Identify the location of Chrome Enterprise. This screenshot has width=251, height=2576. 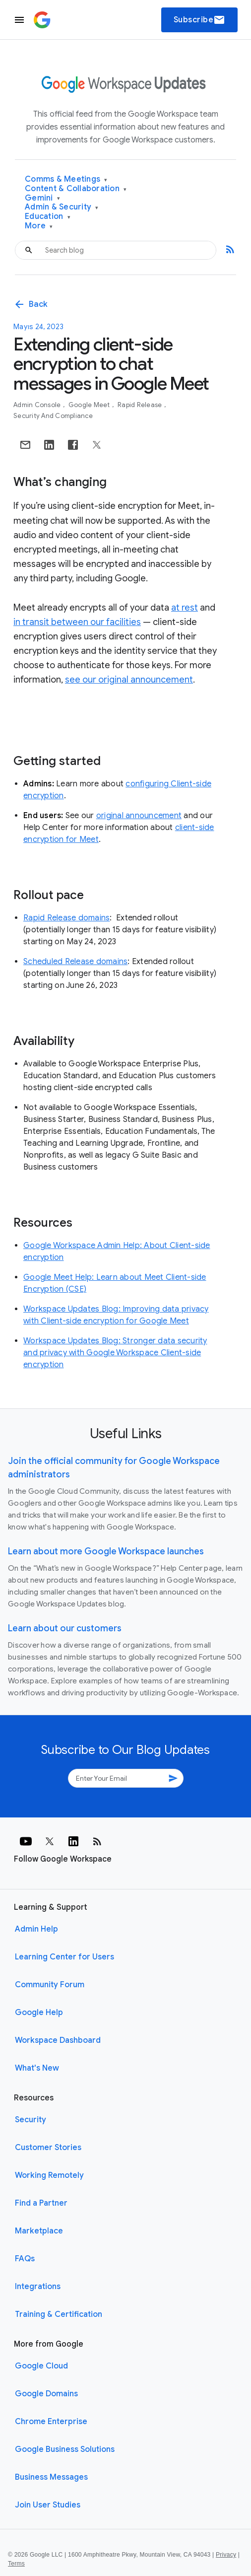
(51, 2422).